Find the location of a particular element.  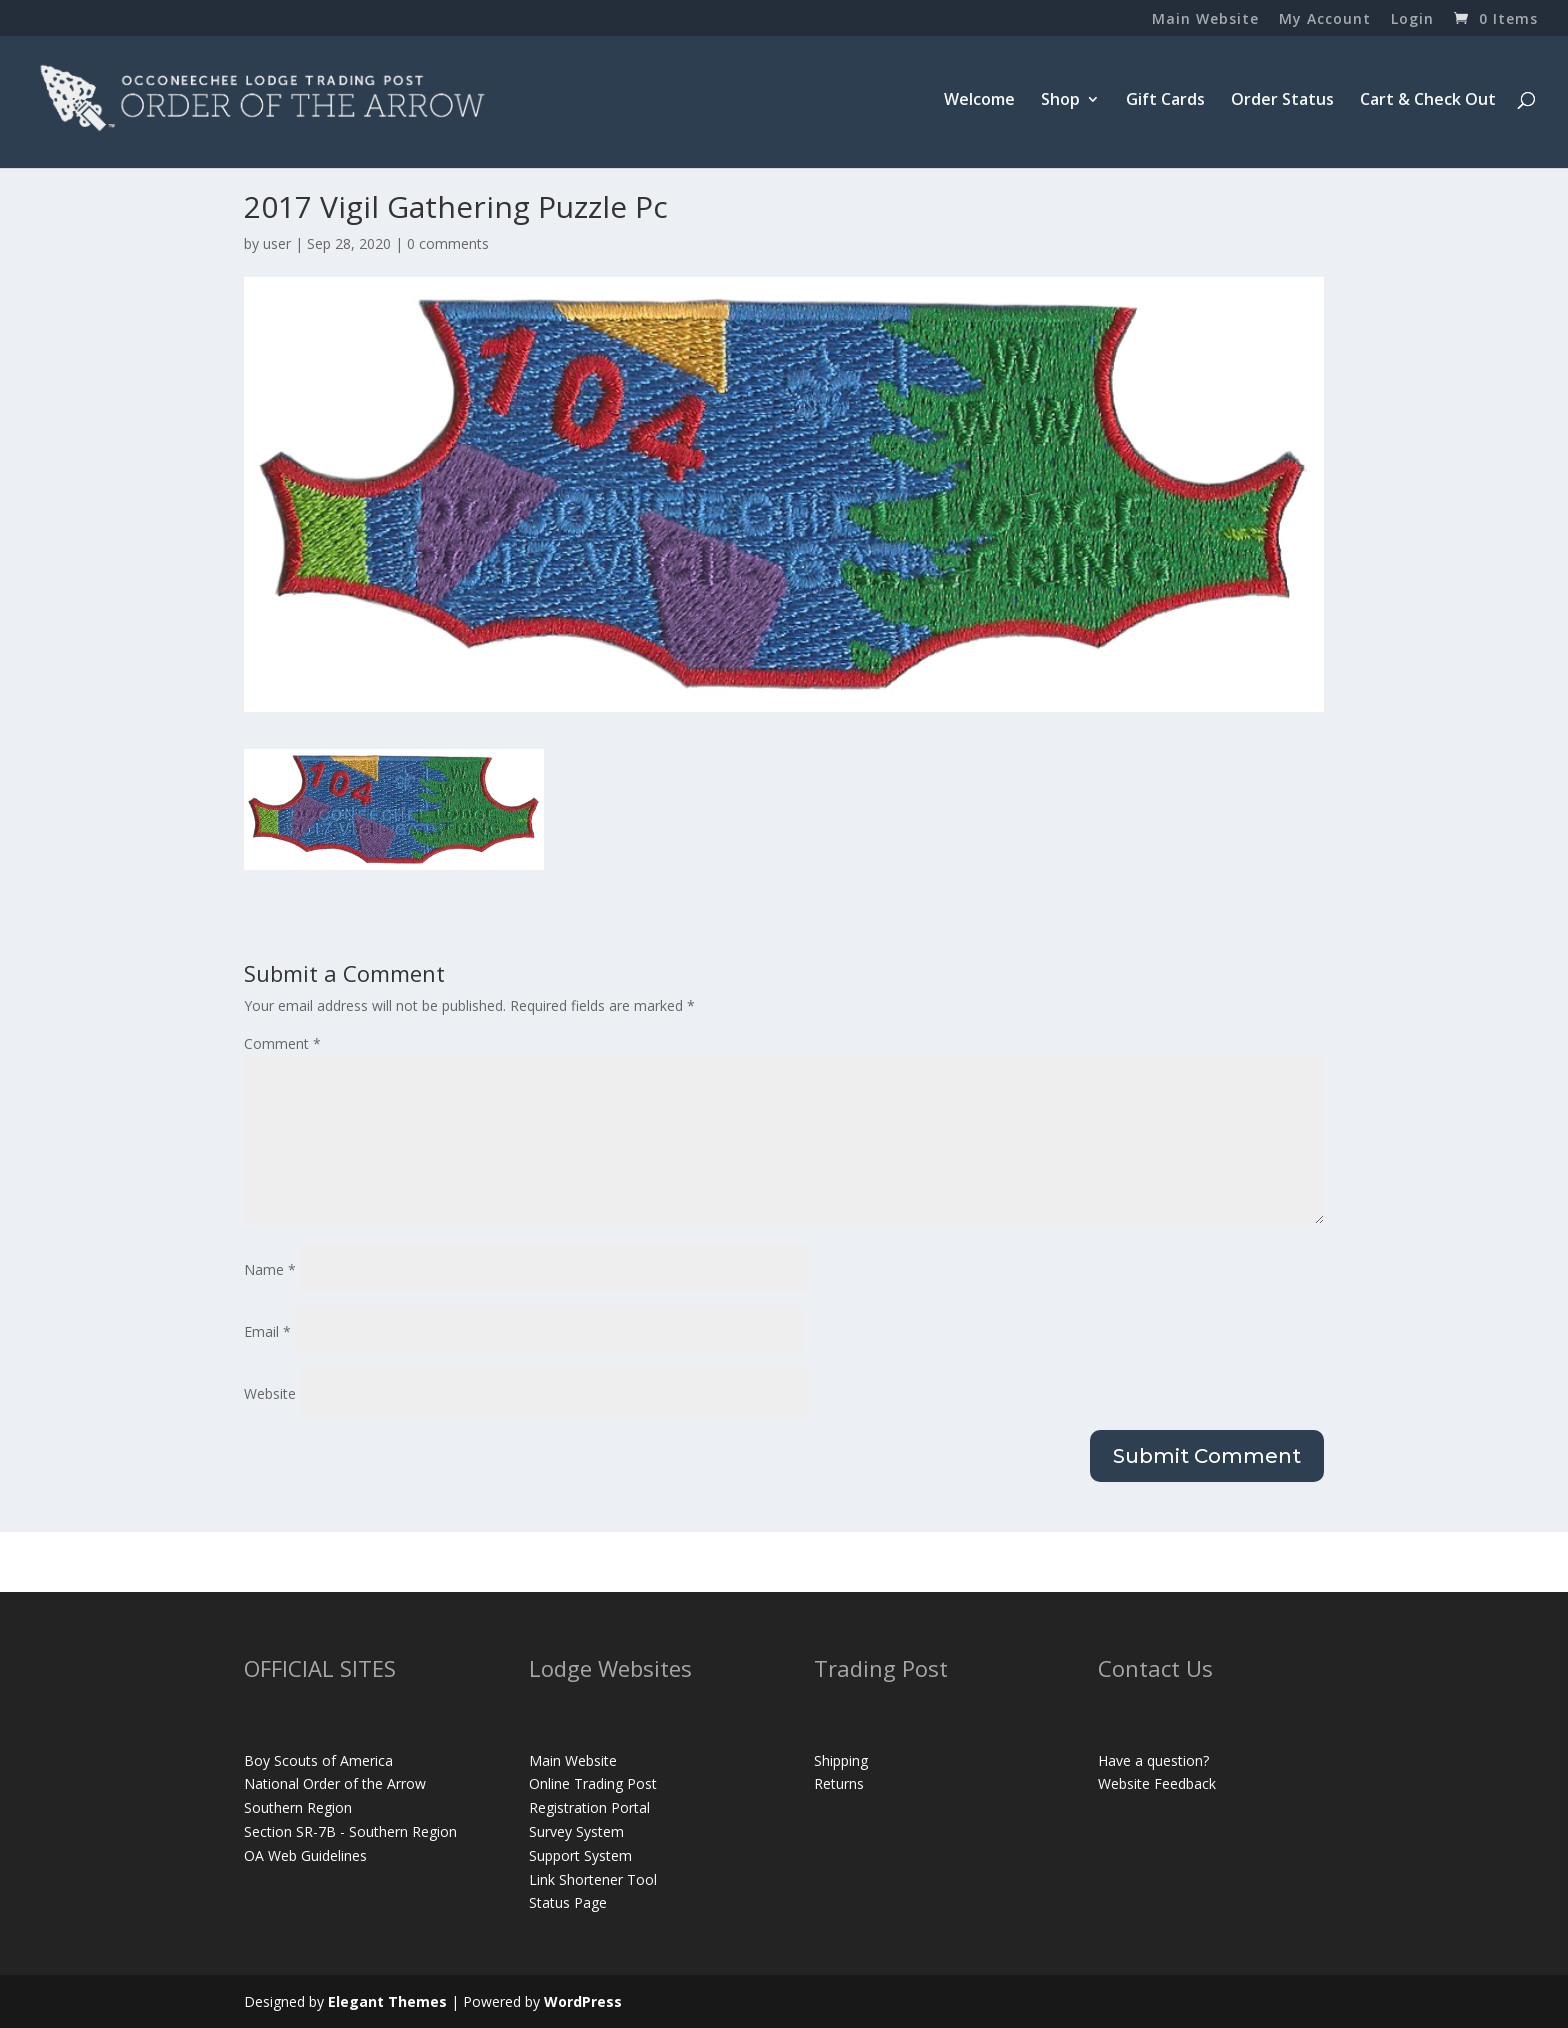

Elegant Themes is located at coordinates (387, 2001).